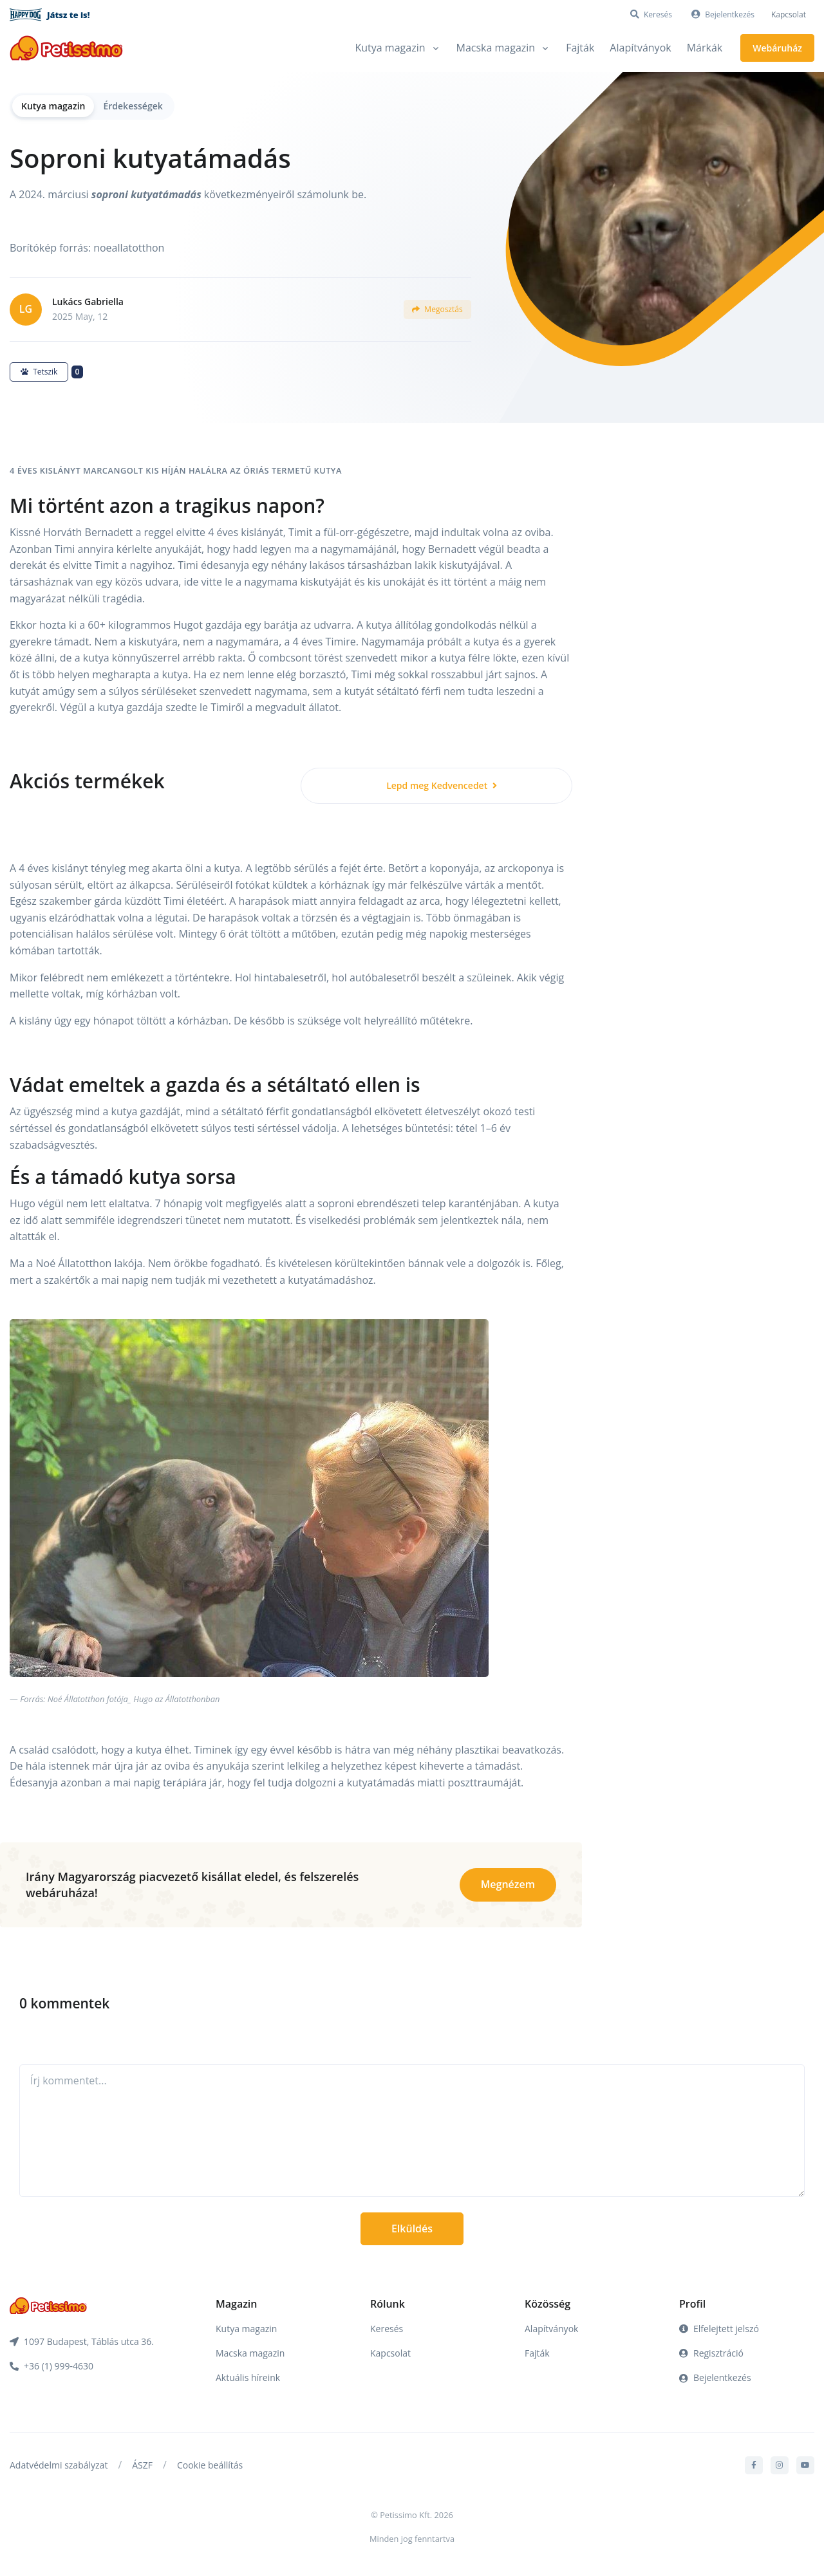 Image resolution: width=824 pixels, height=2576 pixels. Describe the element at coordinates (412, 2228) in the screenshot. I see `Elküldés` at that location.